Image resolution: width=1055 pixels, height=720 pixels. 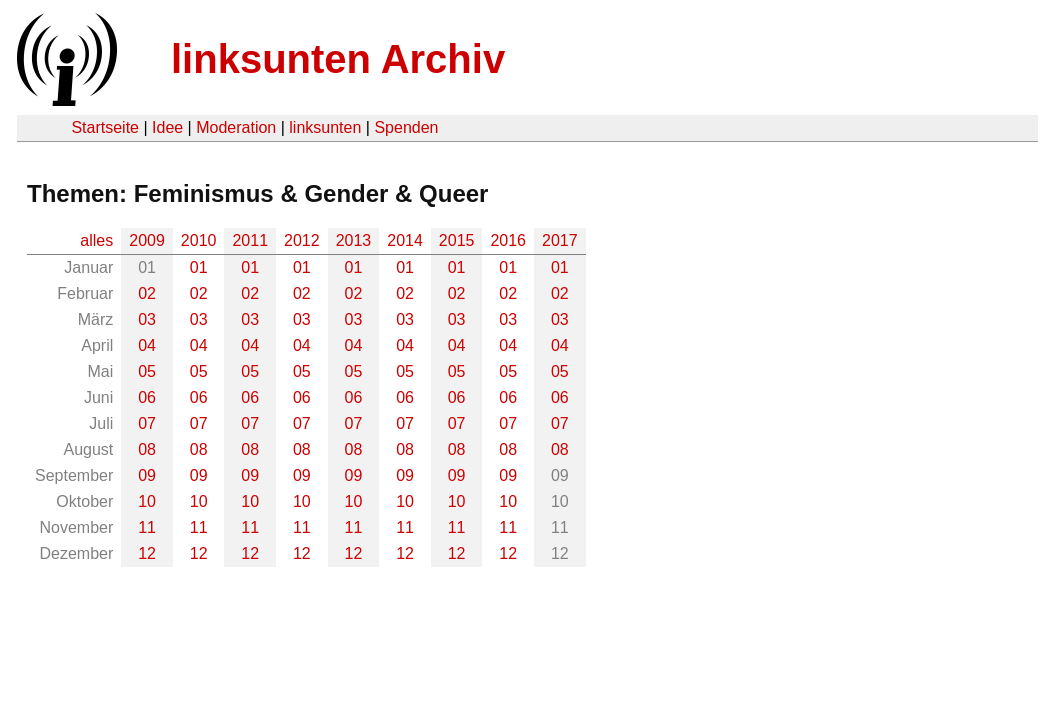 What do you see at coordinates (338, 59) in the screenshot?
I see `linksunten Archiv` at bounding box center [338, 59].